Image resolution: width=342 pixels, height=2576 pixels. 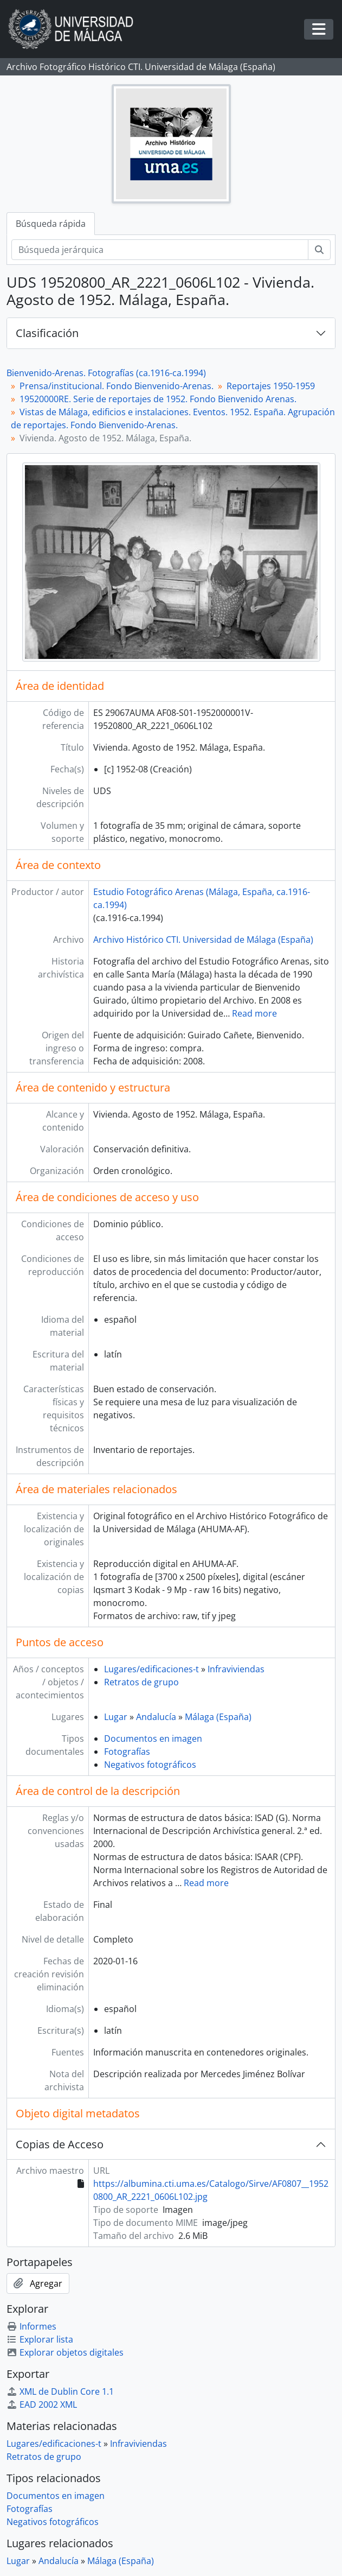 What do you see at coordinates (127, 1751) in the screenshot?
I see `Fotografías` at bounding box center [127, 1751].